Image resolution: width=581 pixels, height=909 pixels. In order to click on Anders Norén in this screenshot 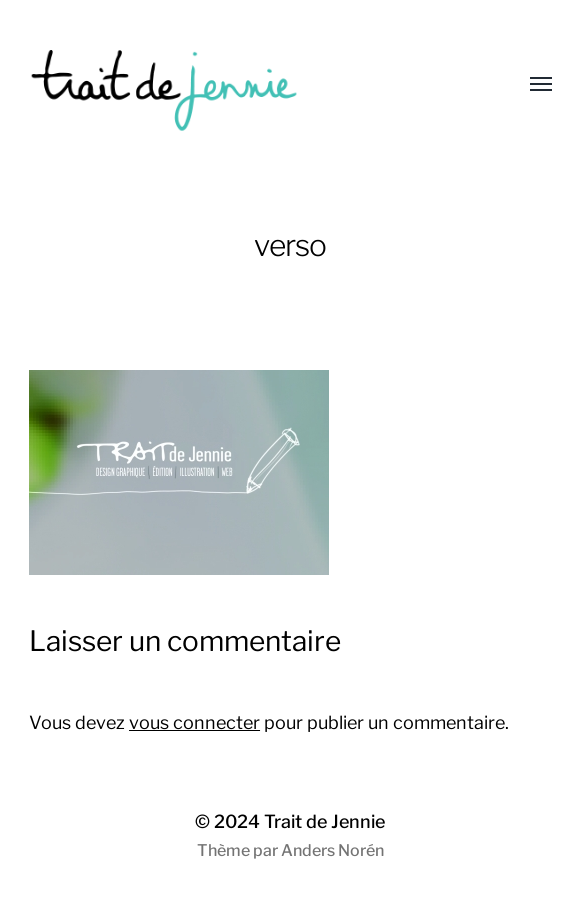, I will do `click(332, 850)`.